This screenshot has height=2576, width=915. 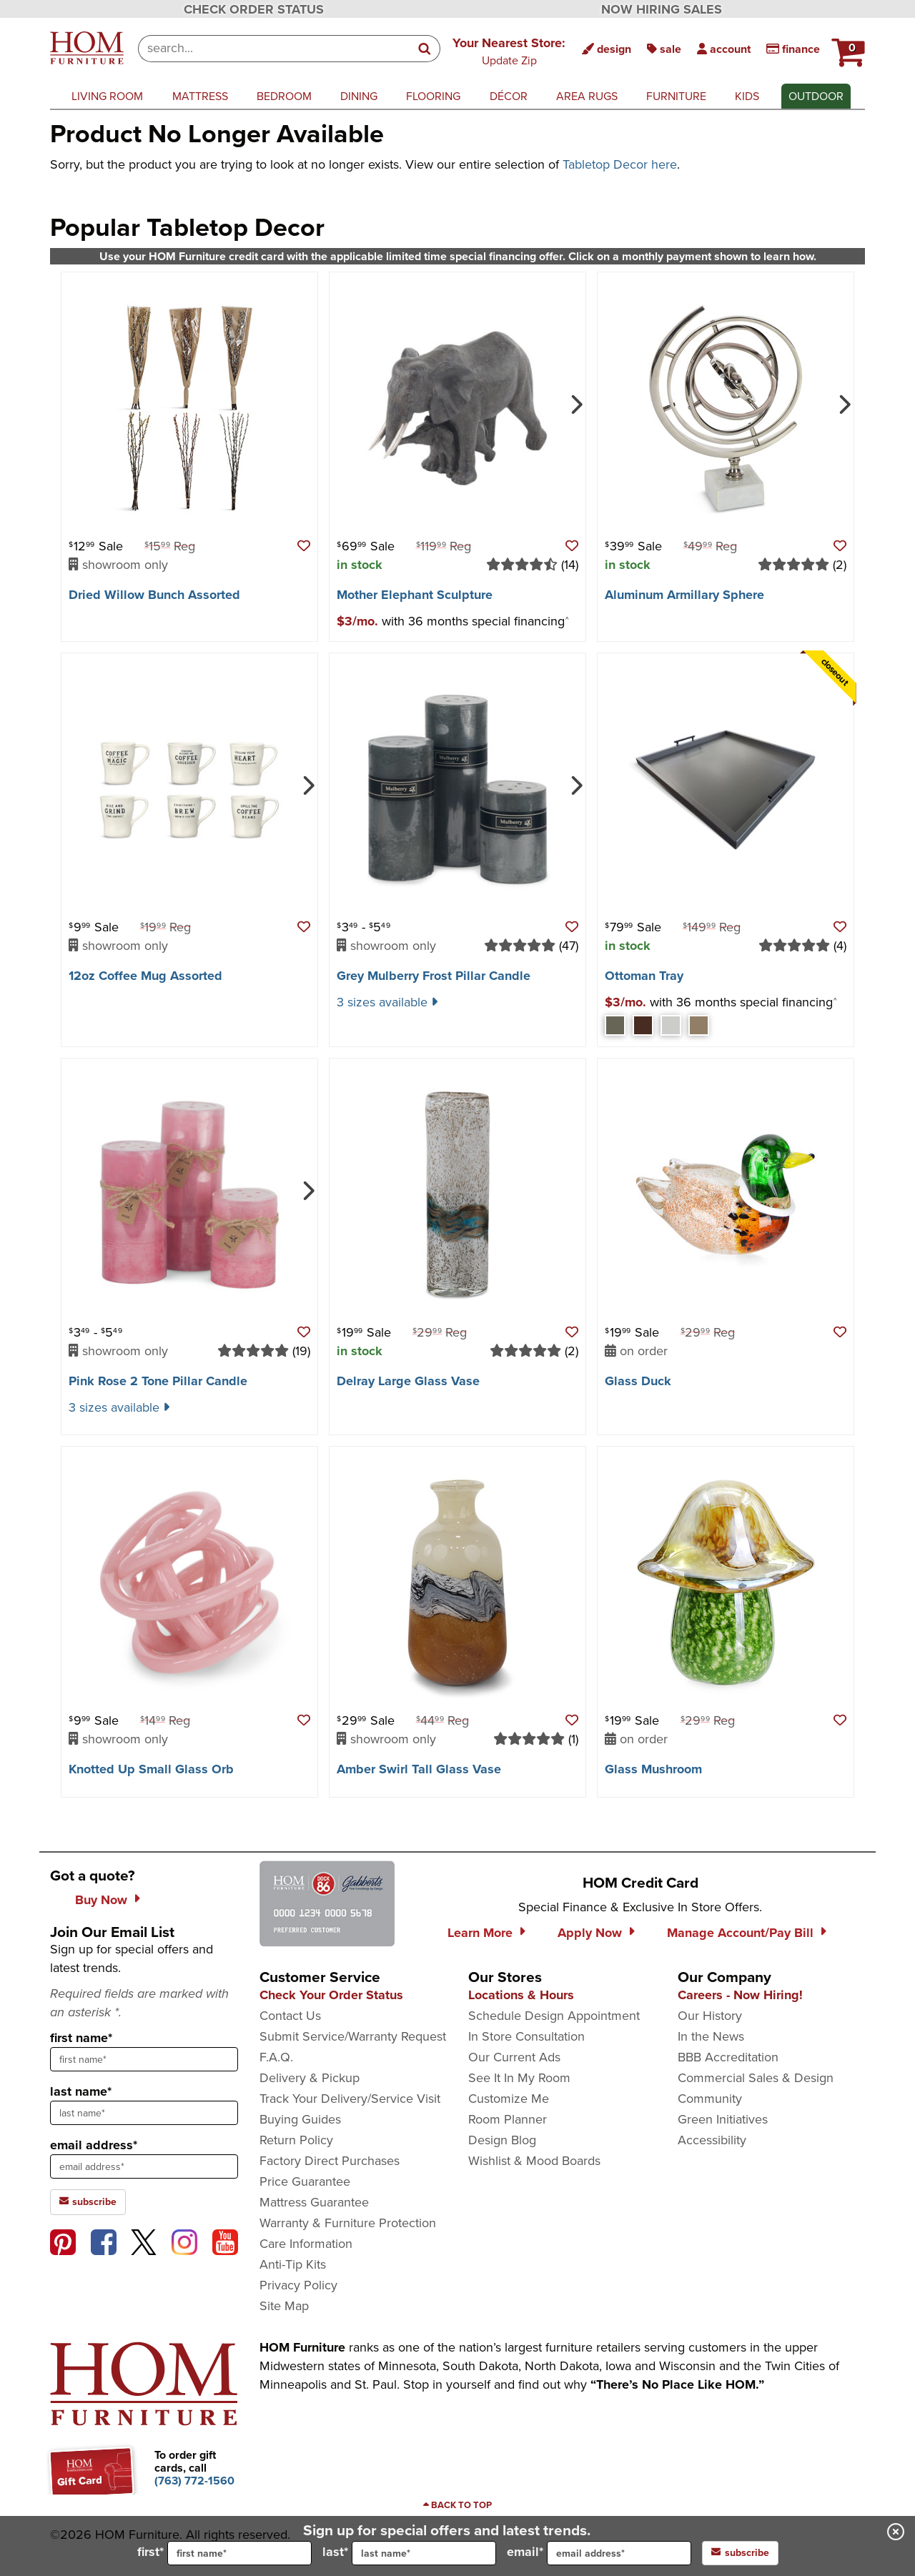 What do you see at coordinates (144, 2166) in the screenshot?
I see `[sign up input enter email address]` at bounding box center [144, 2166].